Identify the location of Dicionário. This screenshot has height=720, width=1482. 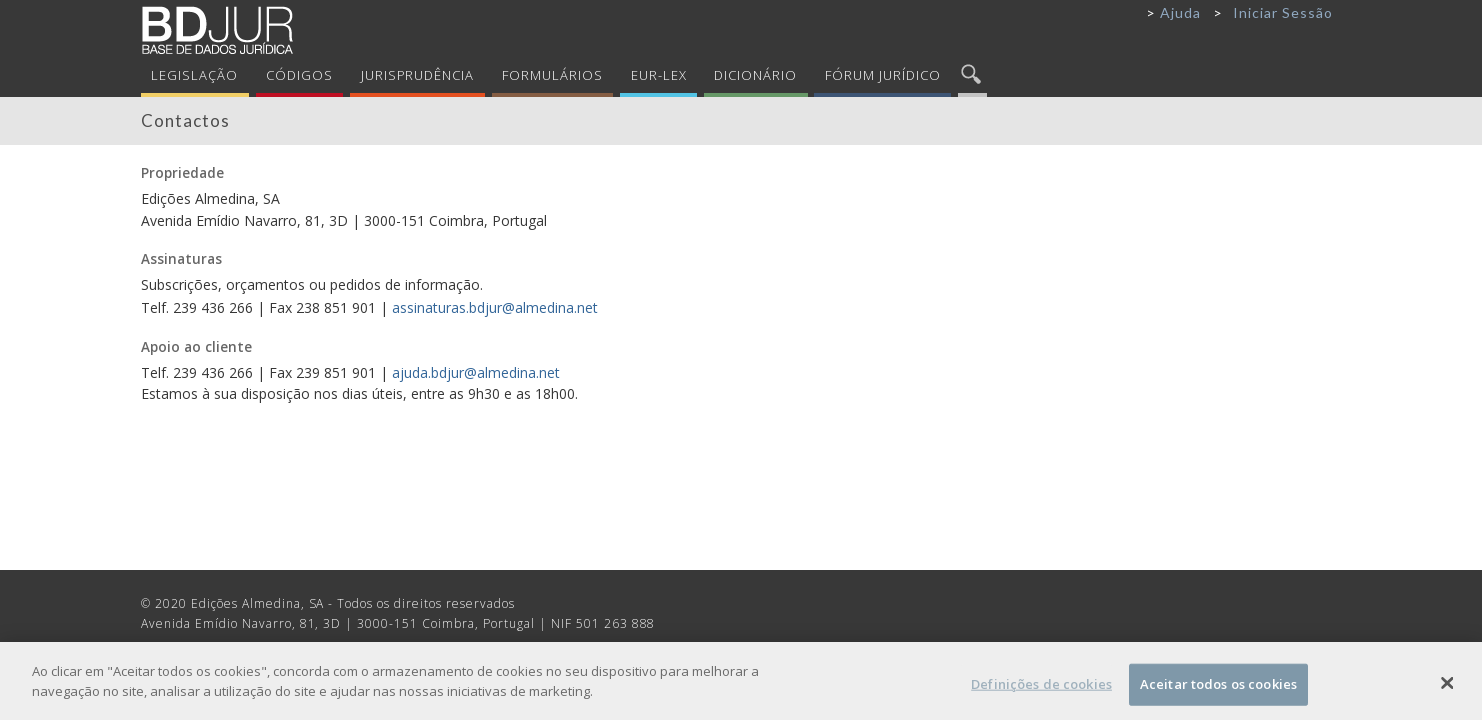
(755, 75).